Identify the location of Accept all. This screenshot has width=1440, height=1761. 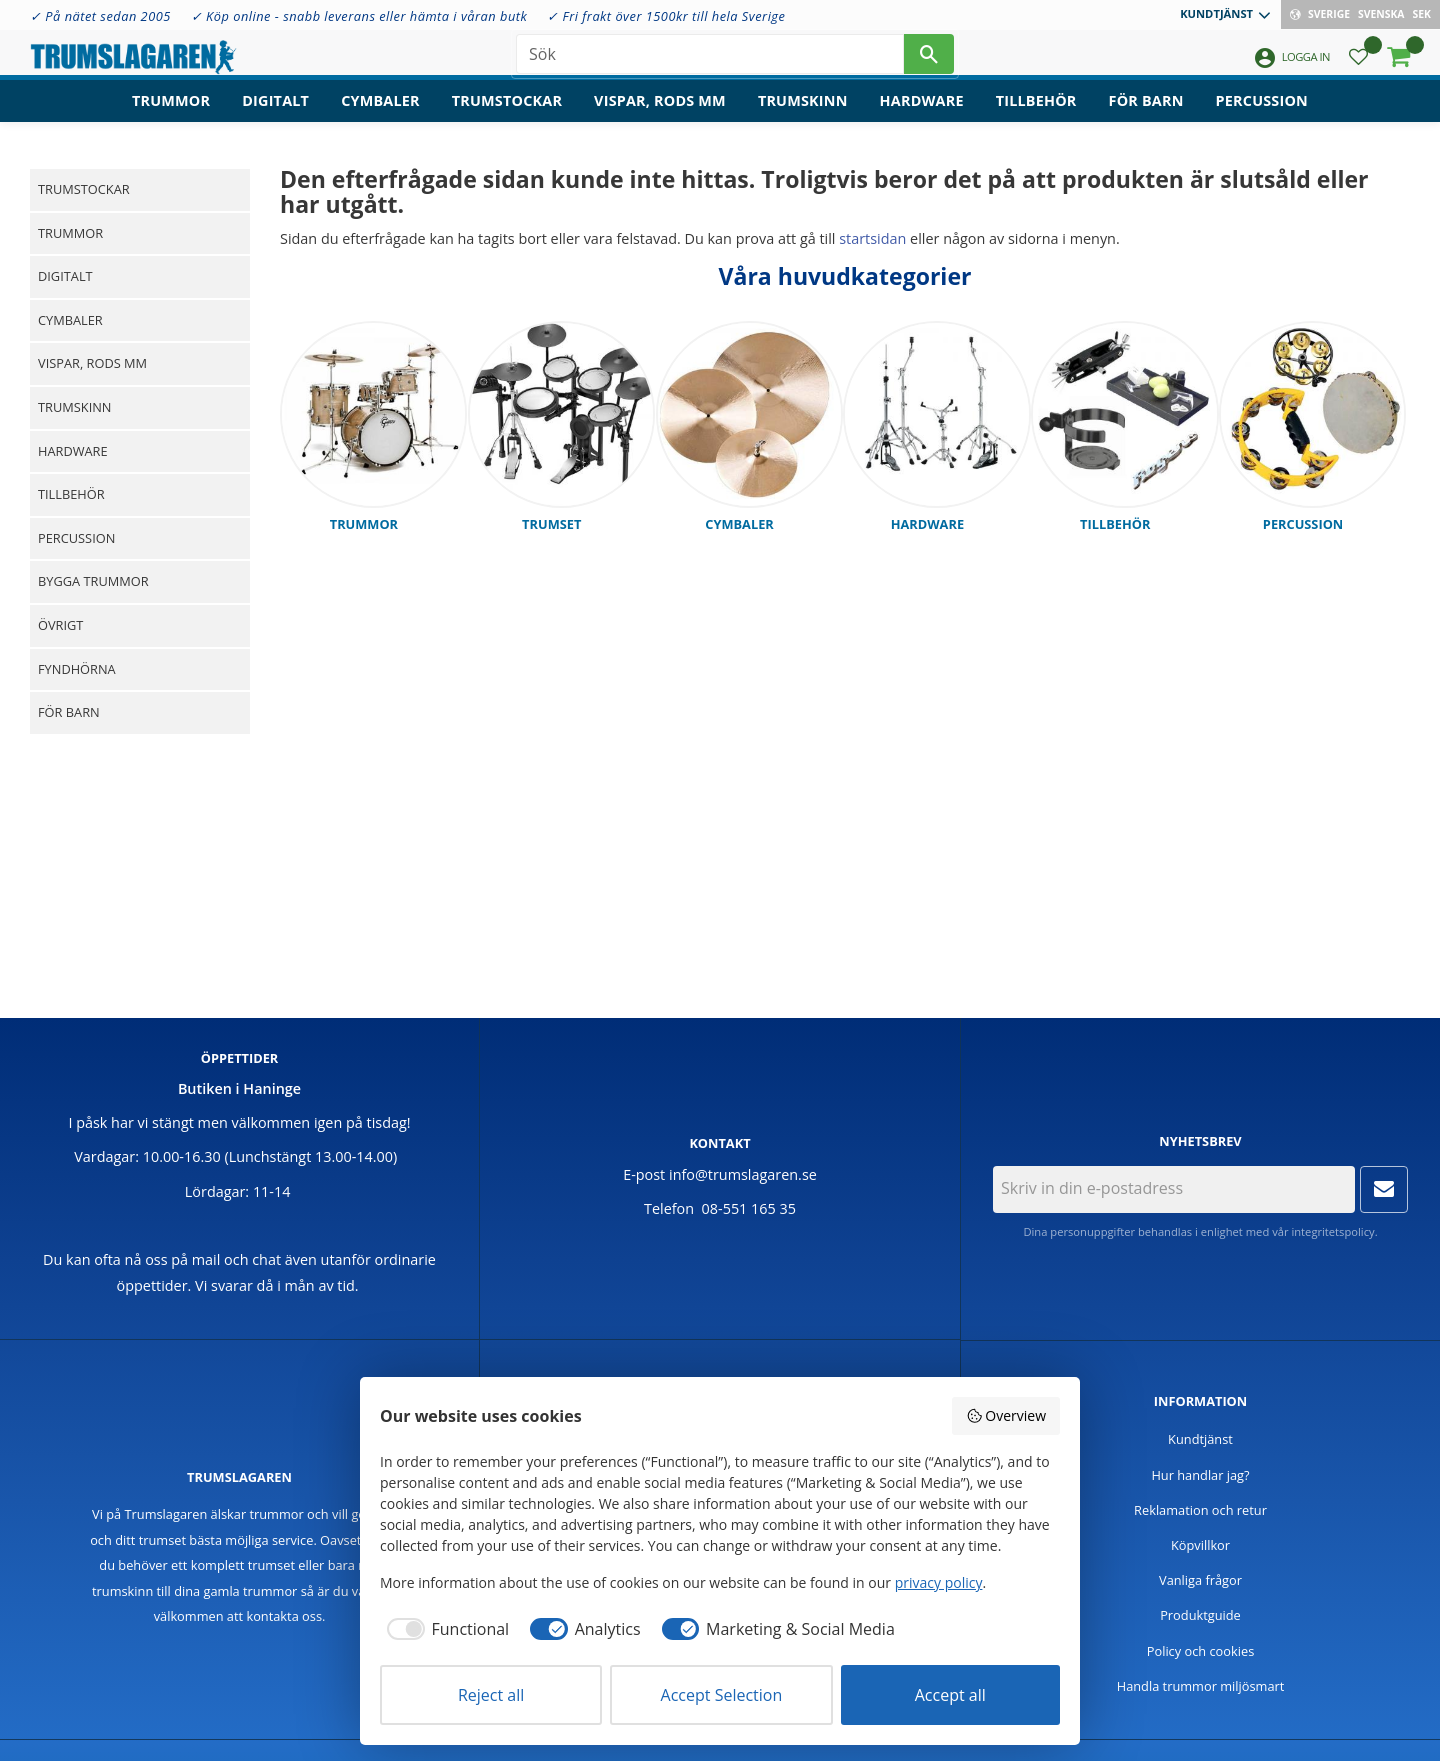
(950, 1695).